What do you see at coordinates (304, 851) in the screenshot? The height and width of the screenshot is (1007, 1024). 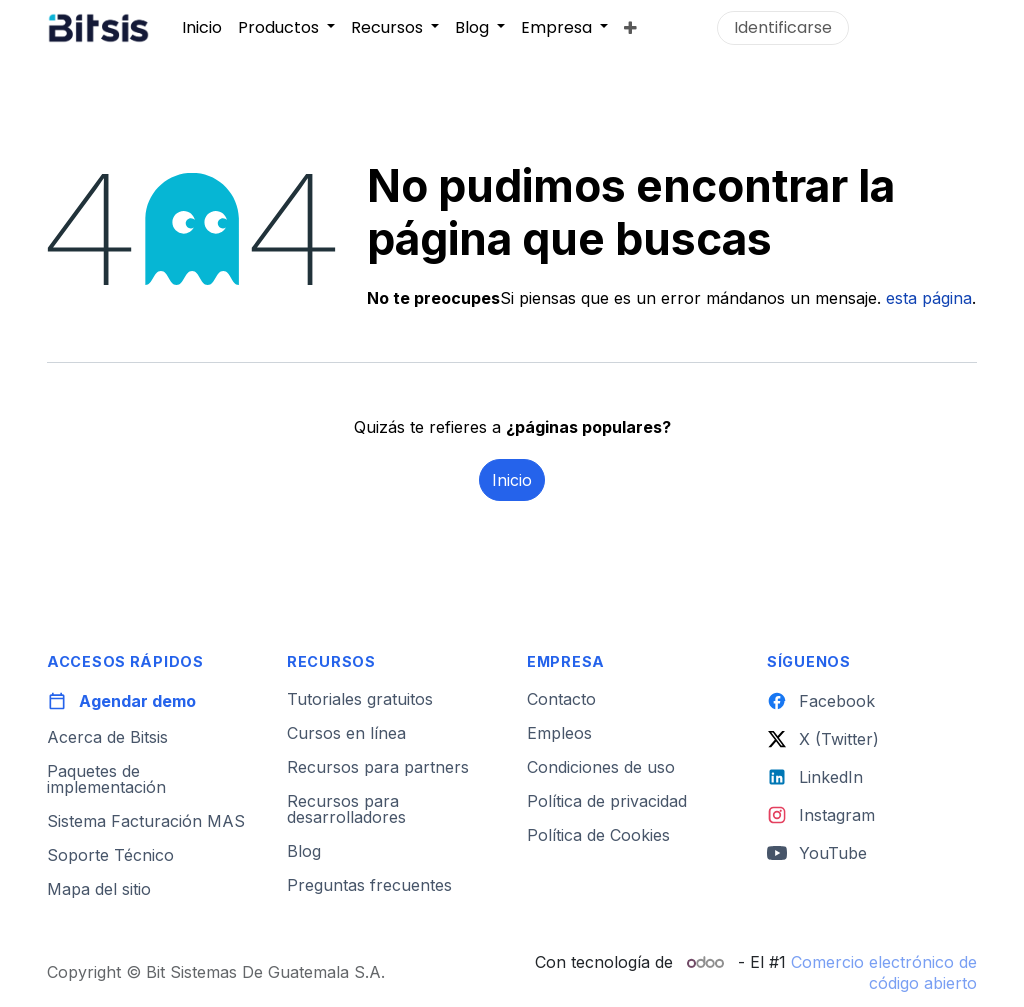 I see `Blog` at bounding box center [304, 851].